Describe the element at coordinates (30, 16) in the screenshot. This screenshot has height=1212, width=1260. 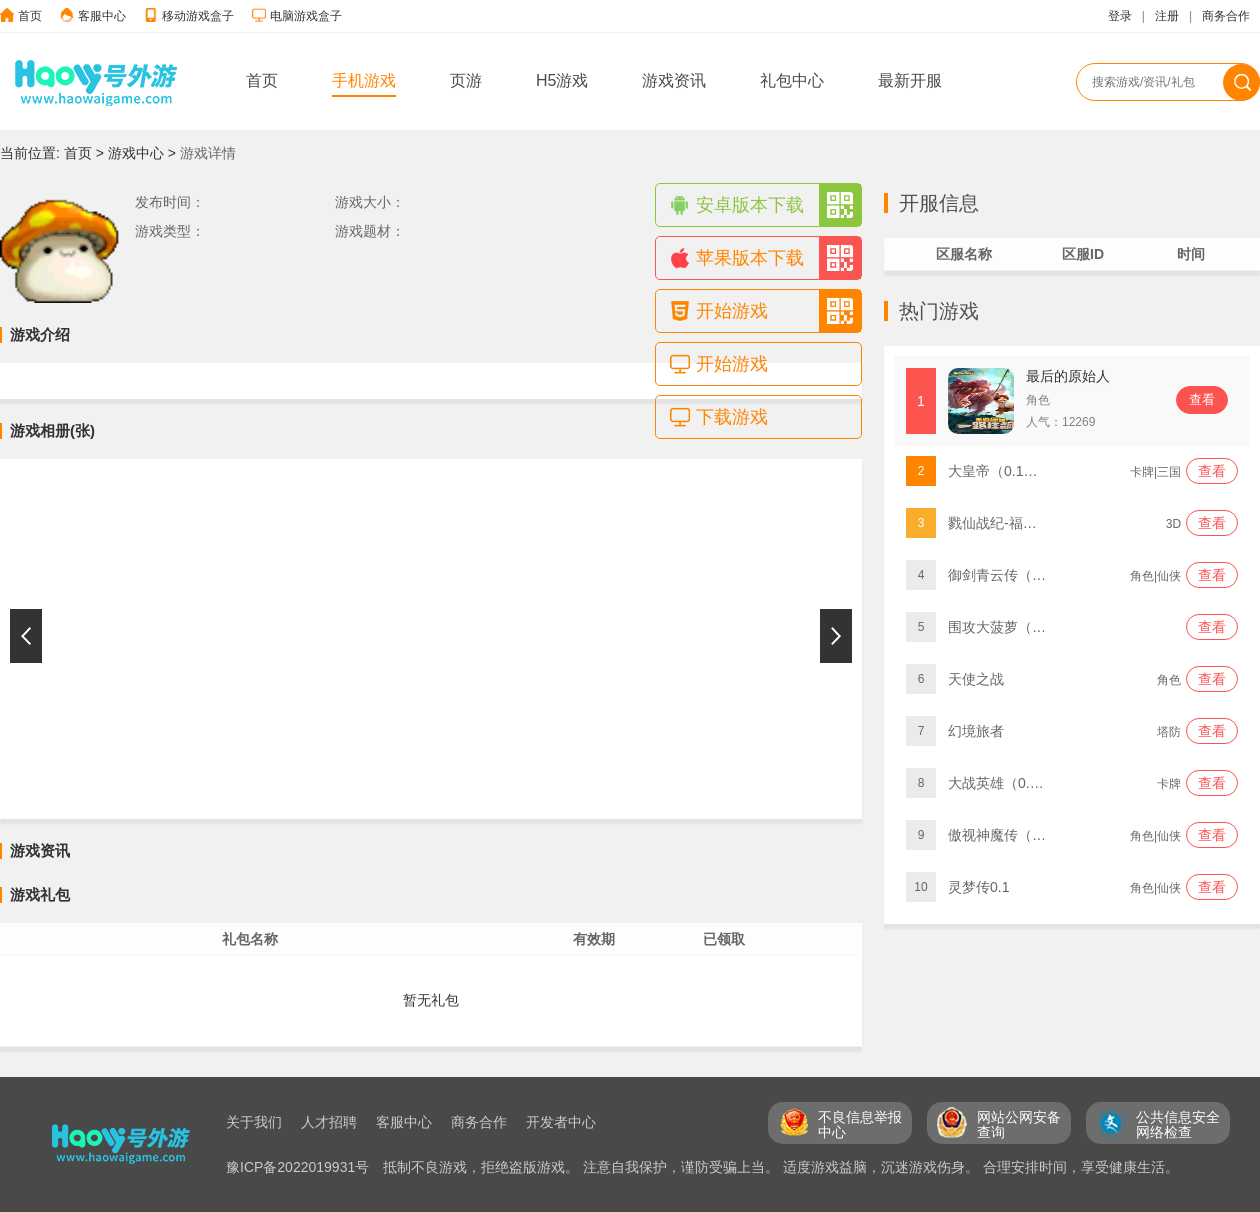
I see `首页` at that location.